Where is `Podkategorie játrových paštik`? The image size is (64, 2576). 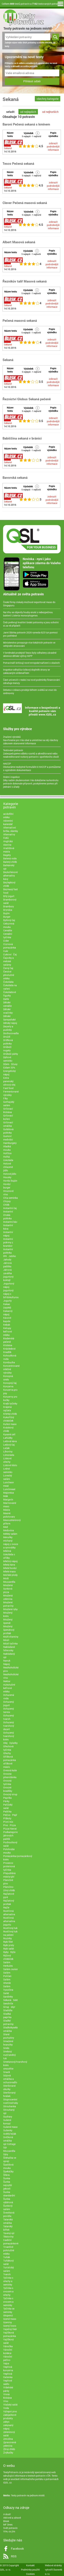
Podkategorie játrových paštik is located at coordinates (10, 1835).